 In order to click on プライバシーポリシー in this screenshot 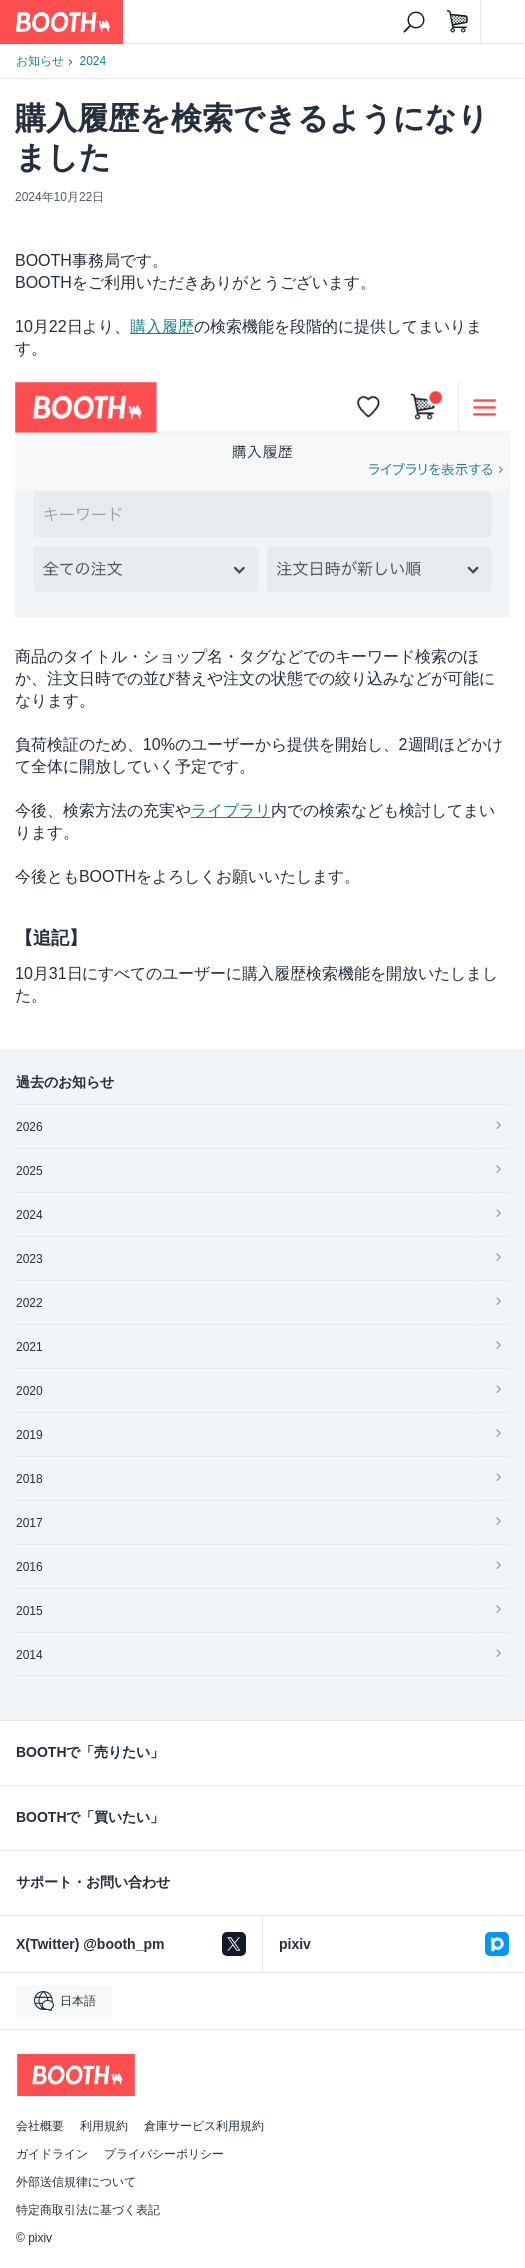, I will do `click(164, 2154)`.